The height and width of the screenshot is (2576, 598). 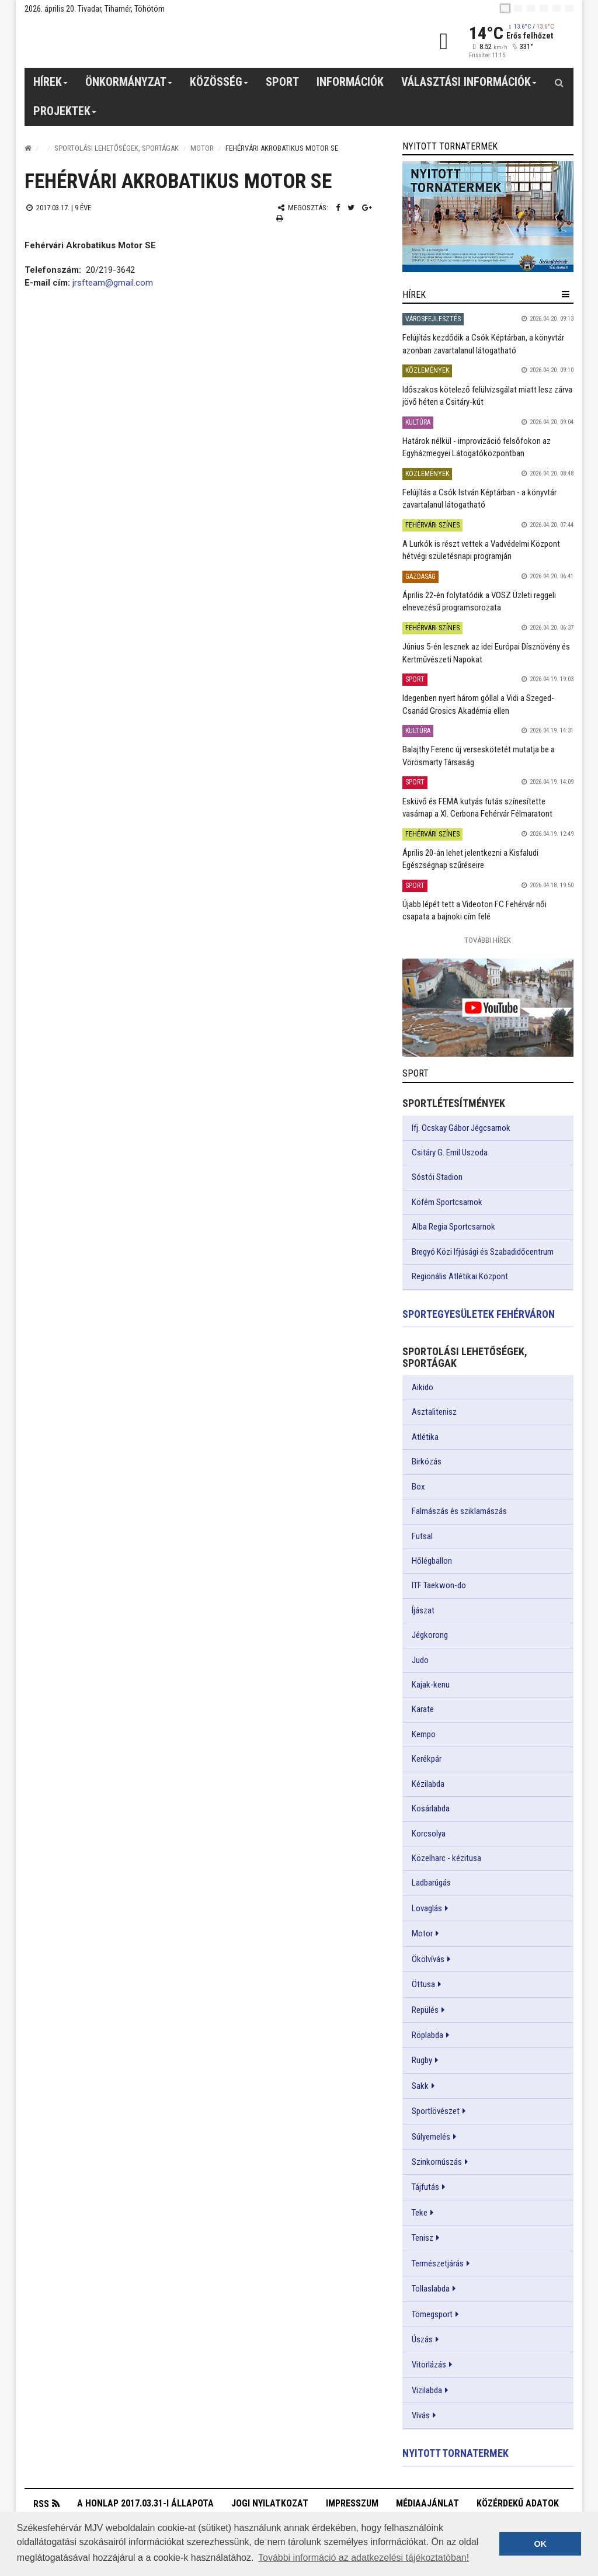 What do you see at coordinates (438, 2263) in the screenshot?
I see `Természetjárás` at bounding box center [438, 2263].